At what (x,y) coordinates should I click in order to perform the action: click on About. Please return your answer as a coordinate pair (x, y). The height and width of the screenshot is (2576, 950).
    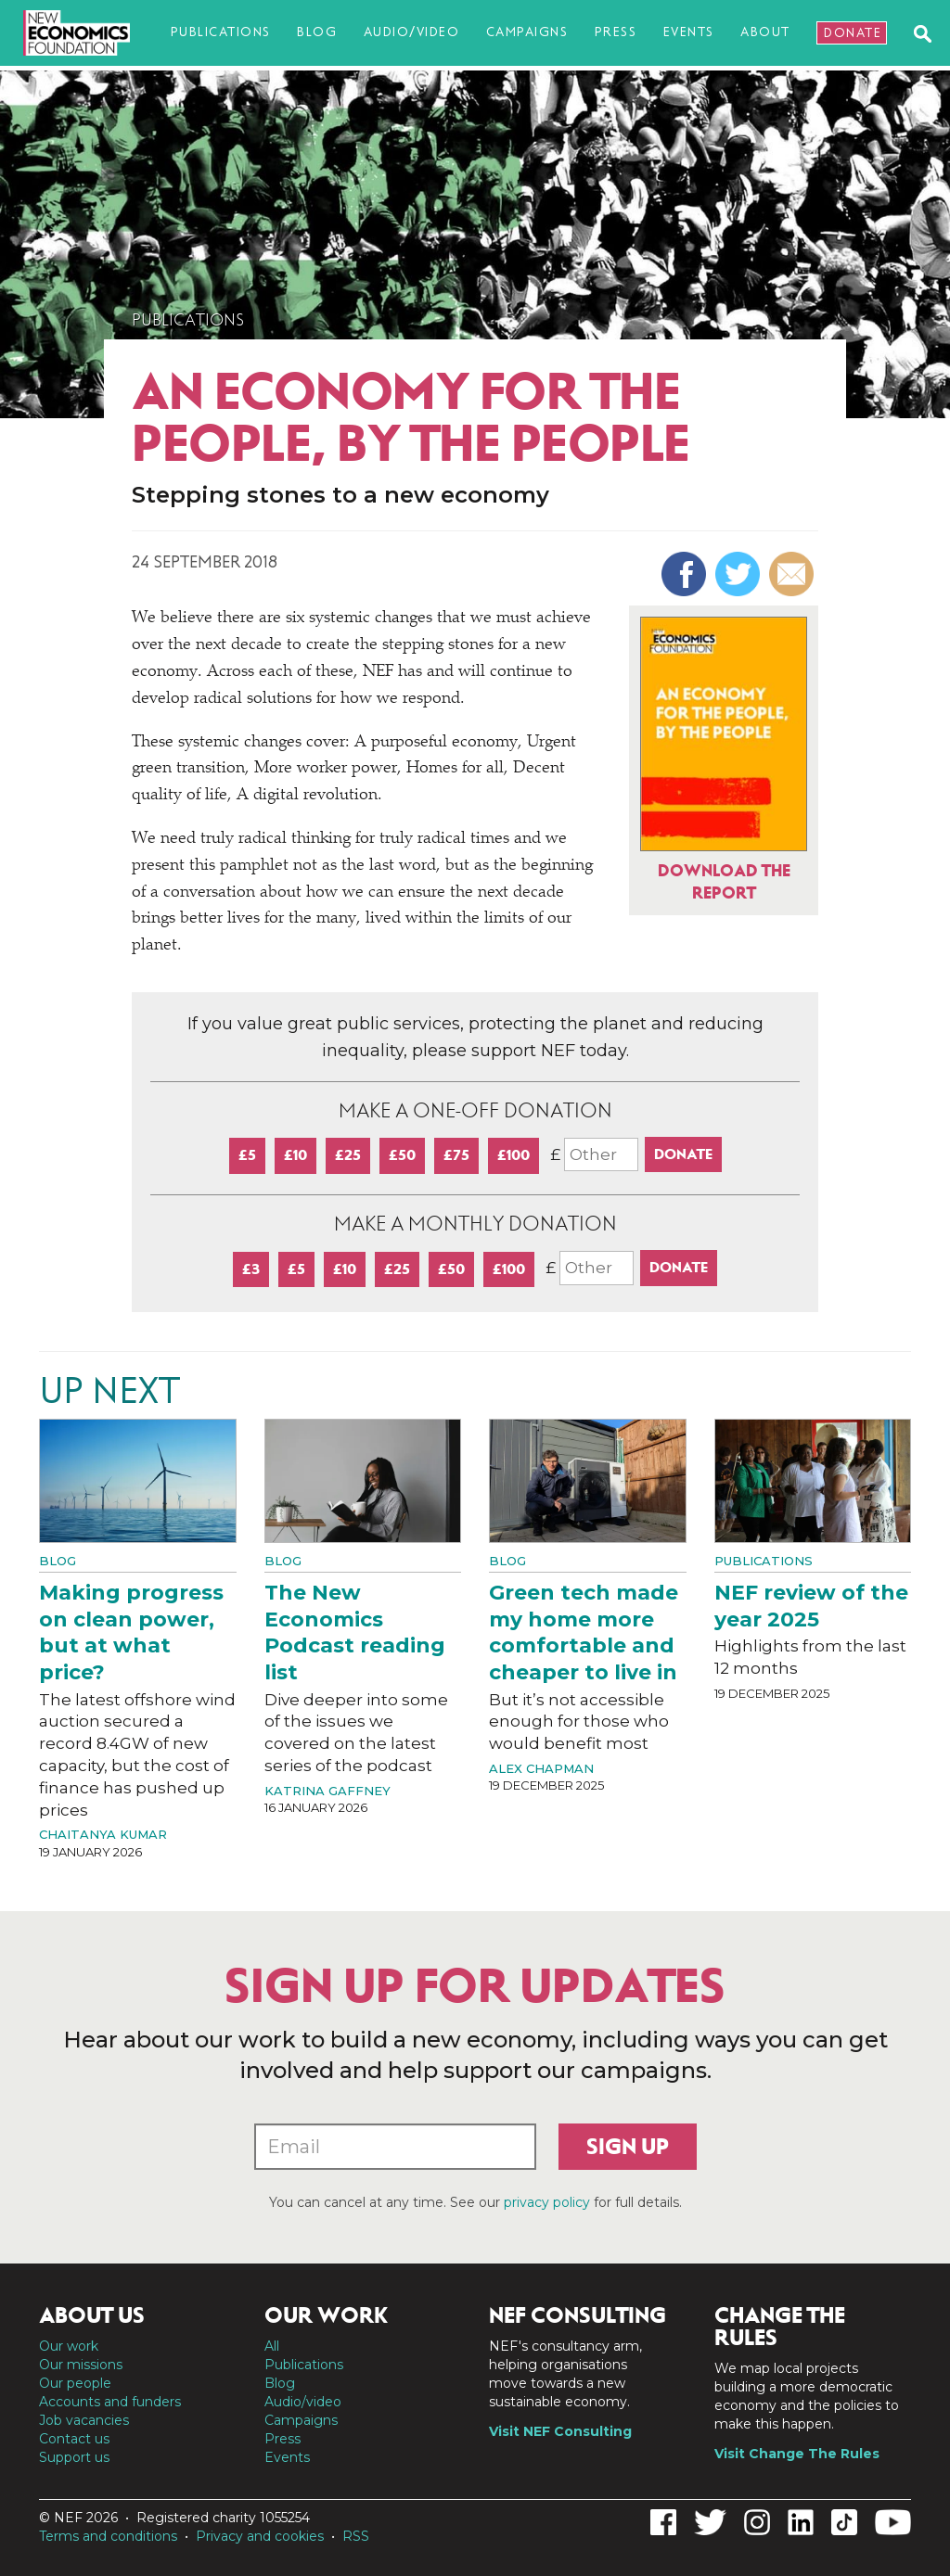
    Looking at the image, I should click on (765, 32).